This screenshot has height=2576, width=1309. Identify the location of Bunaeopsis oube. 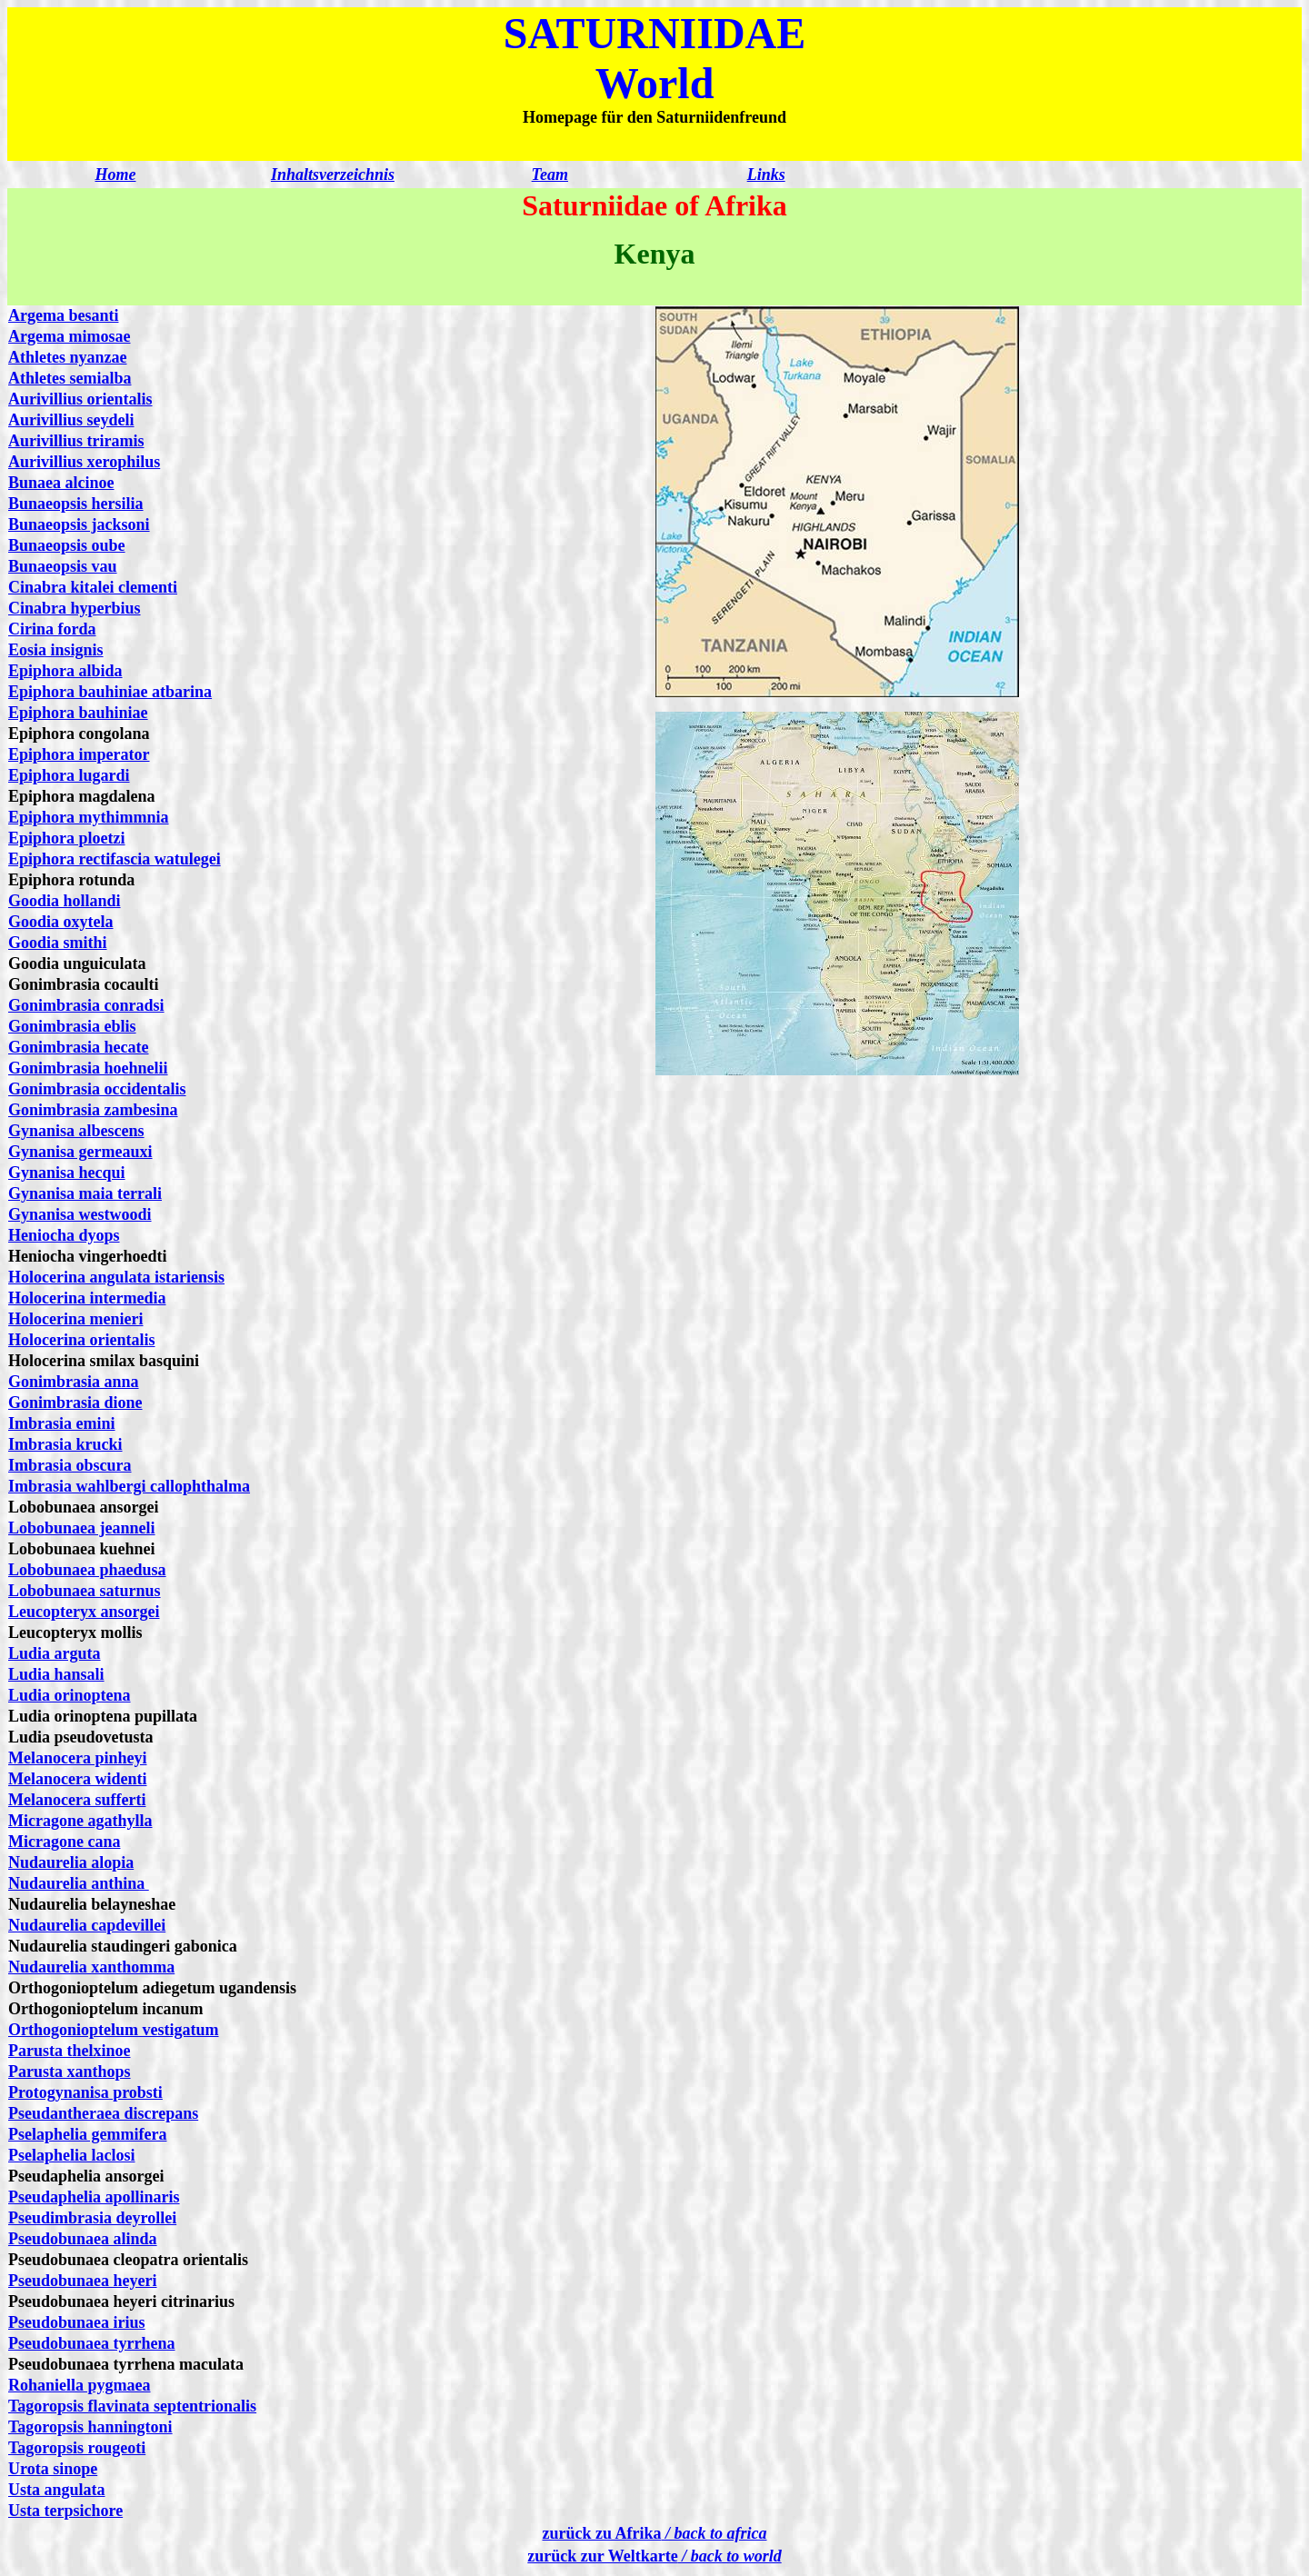
(66, 545).